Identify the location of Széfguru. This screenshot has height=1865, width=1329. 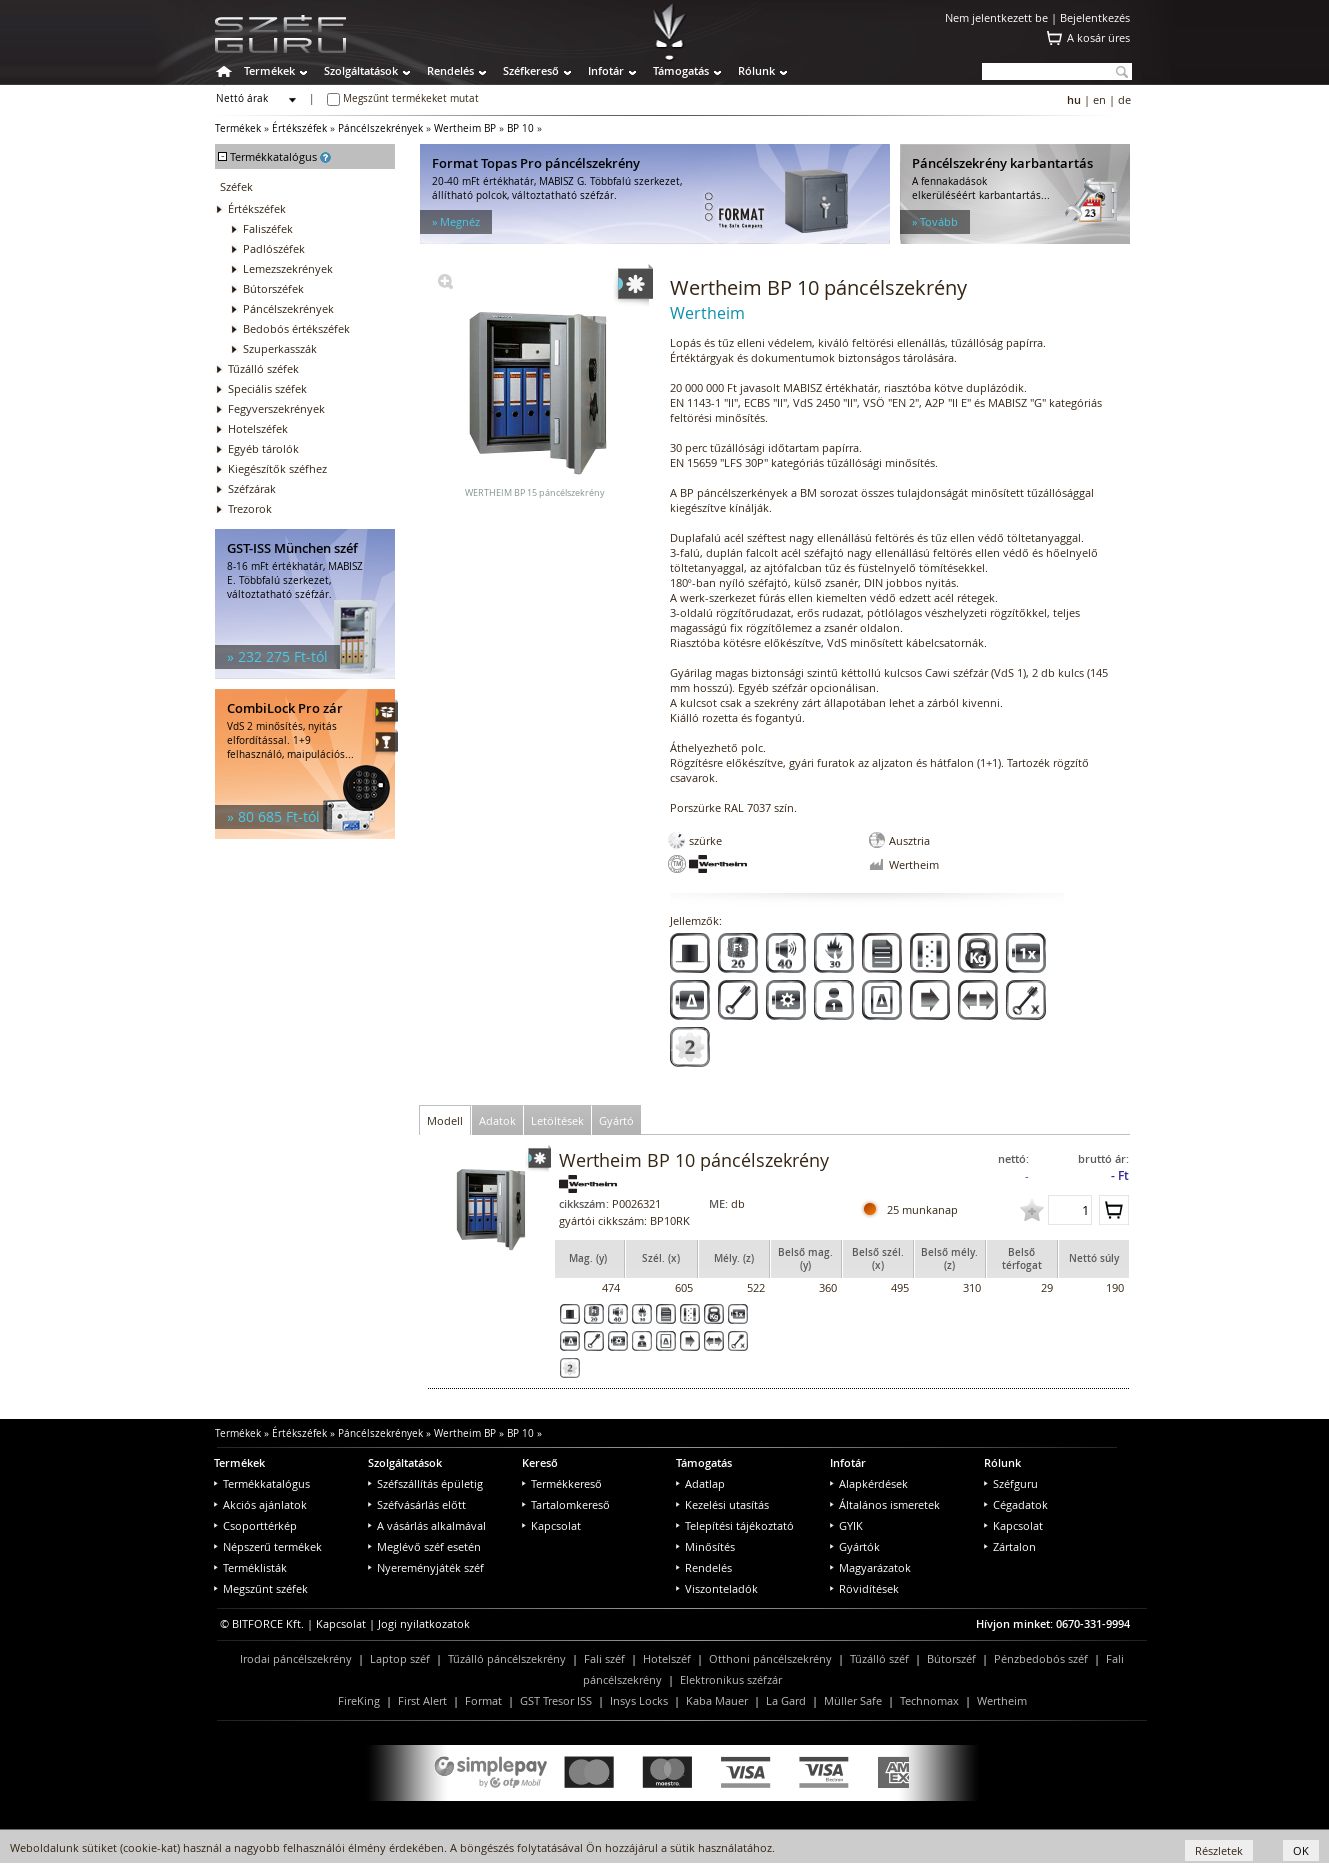
(1011, 1483).